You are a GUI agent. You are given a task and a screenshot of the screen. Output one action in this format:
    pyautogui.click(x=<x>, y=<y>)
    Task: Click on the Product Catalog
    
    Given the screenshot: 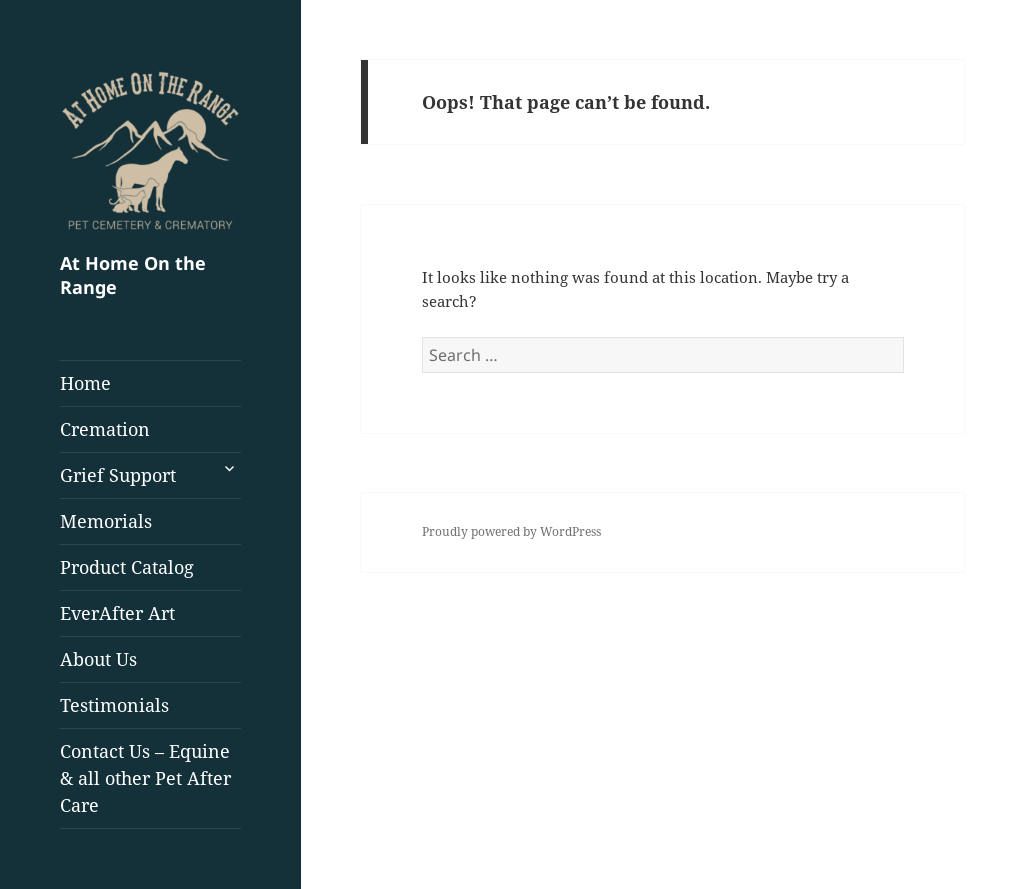 What is the action you would take?
    pyautogui.click(x=127, y=567)
    